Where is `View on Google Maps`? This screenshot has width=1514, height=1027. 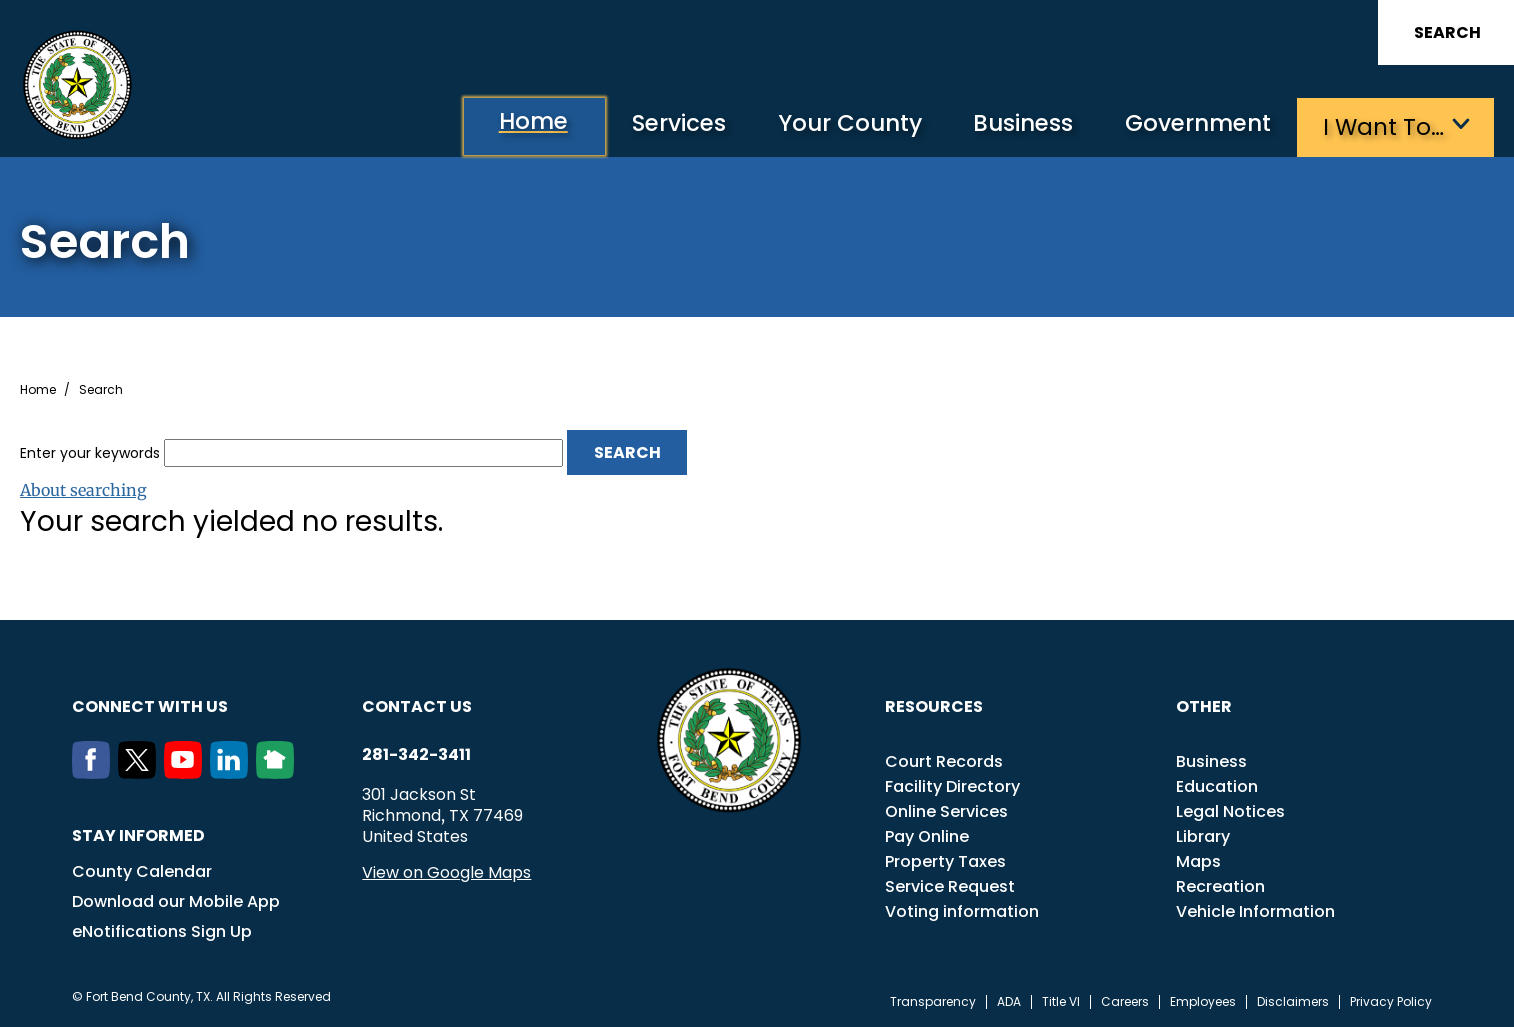
View on Google Maps is located at coordinates (446, 871).